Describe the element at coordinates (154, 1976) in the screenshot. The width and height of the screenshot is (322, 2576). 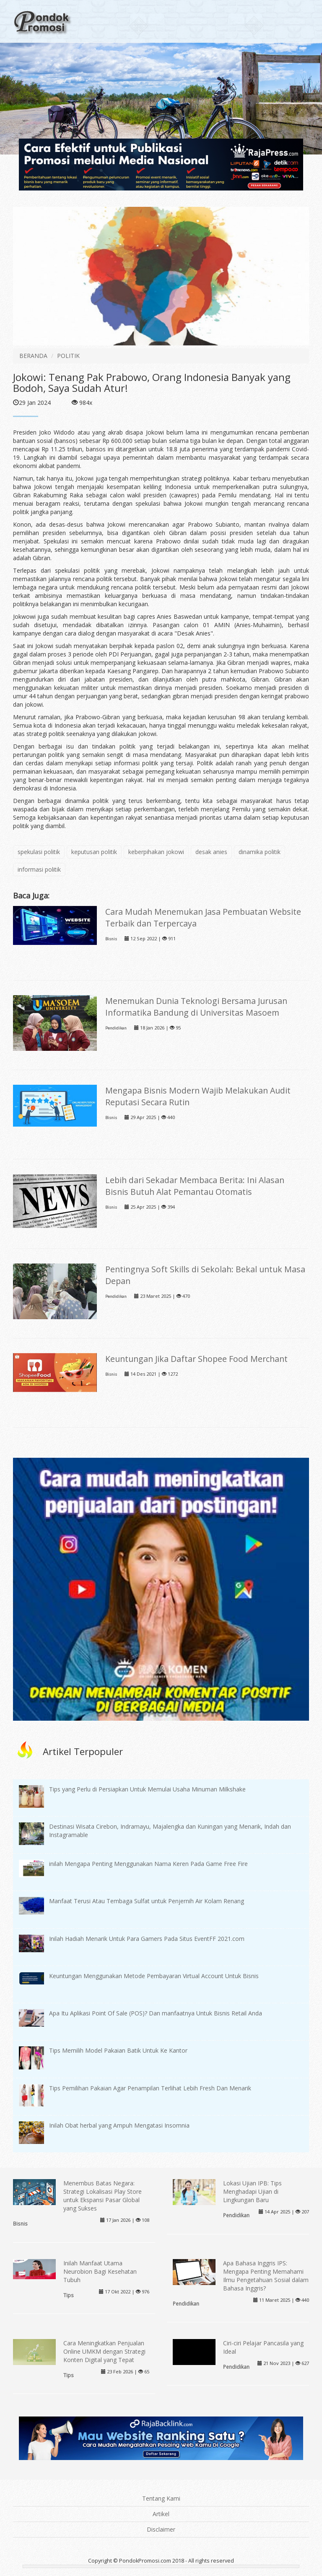
I see `Keuntungan Menggunakan Metode Pembayaran Virtual Account Untuk Bisnis` at that location.